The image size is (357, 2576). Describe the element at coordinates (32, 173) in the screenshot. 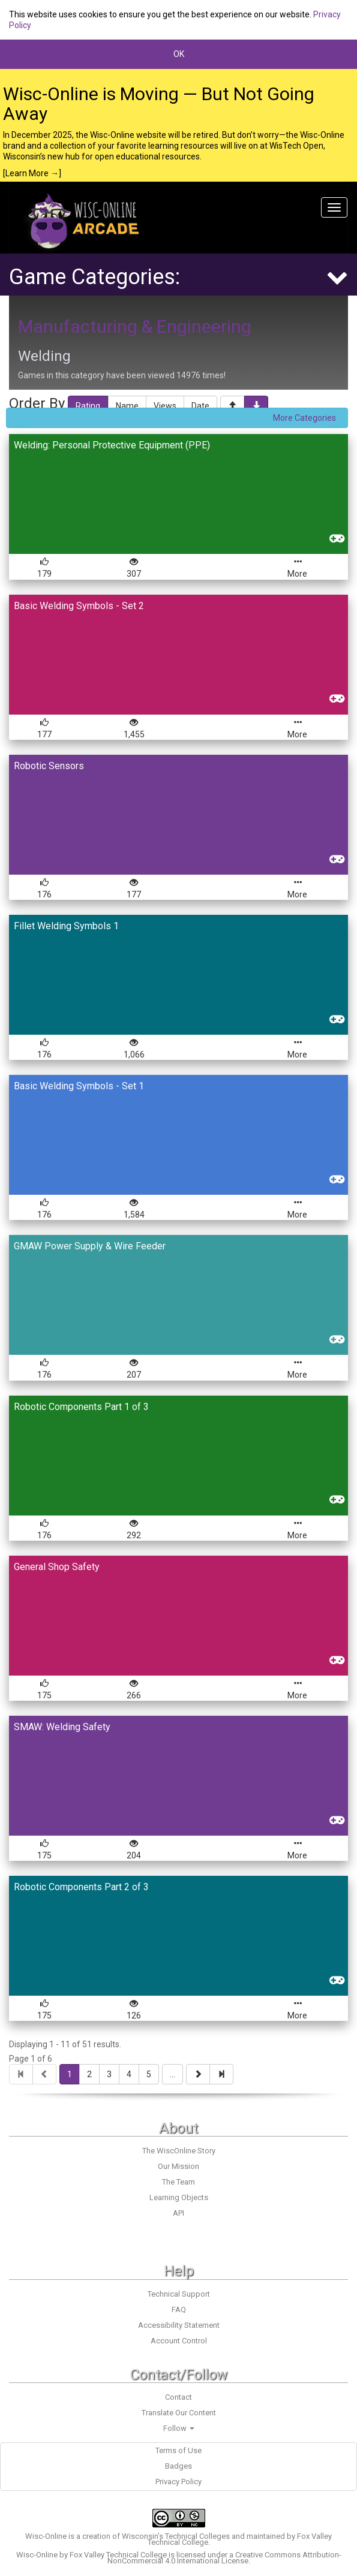

I see `[Learn More →]` at that location.